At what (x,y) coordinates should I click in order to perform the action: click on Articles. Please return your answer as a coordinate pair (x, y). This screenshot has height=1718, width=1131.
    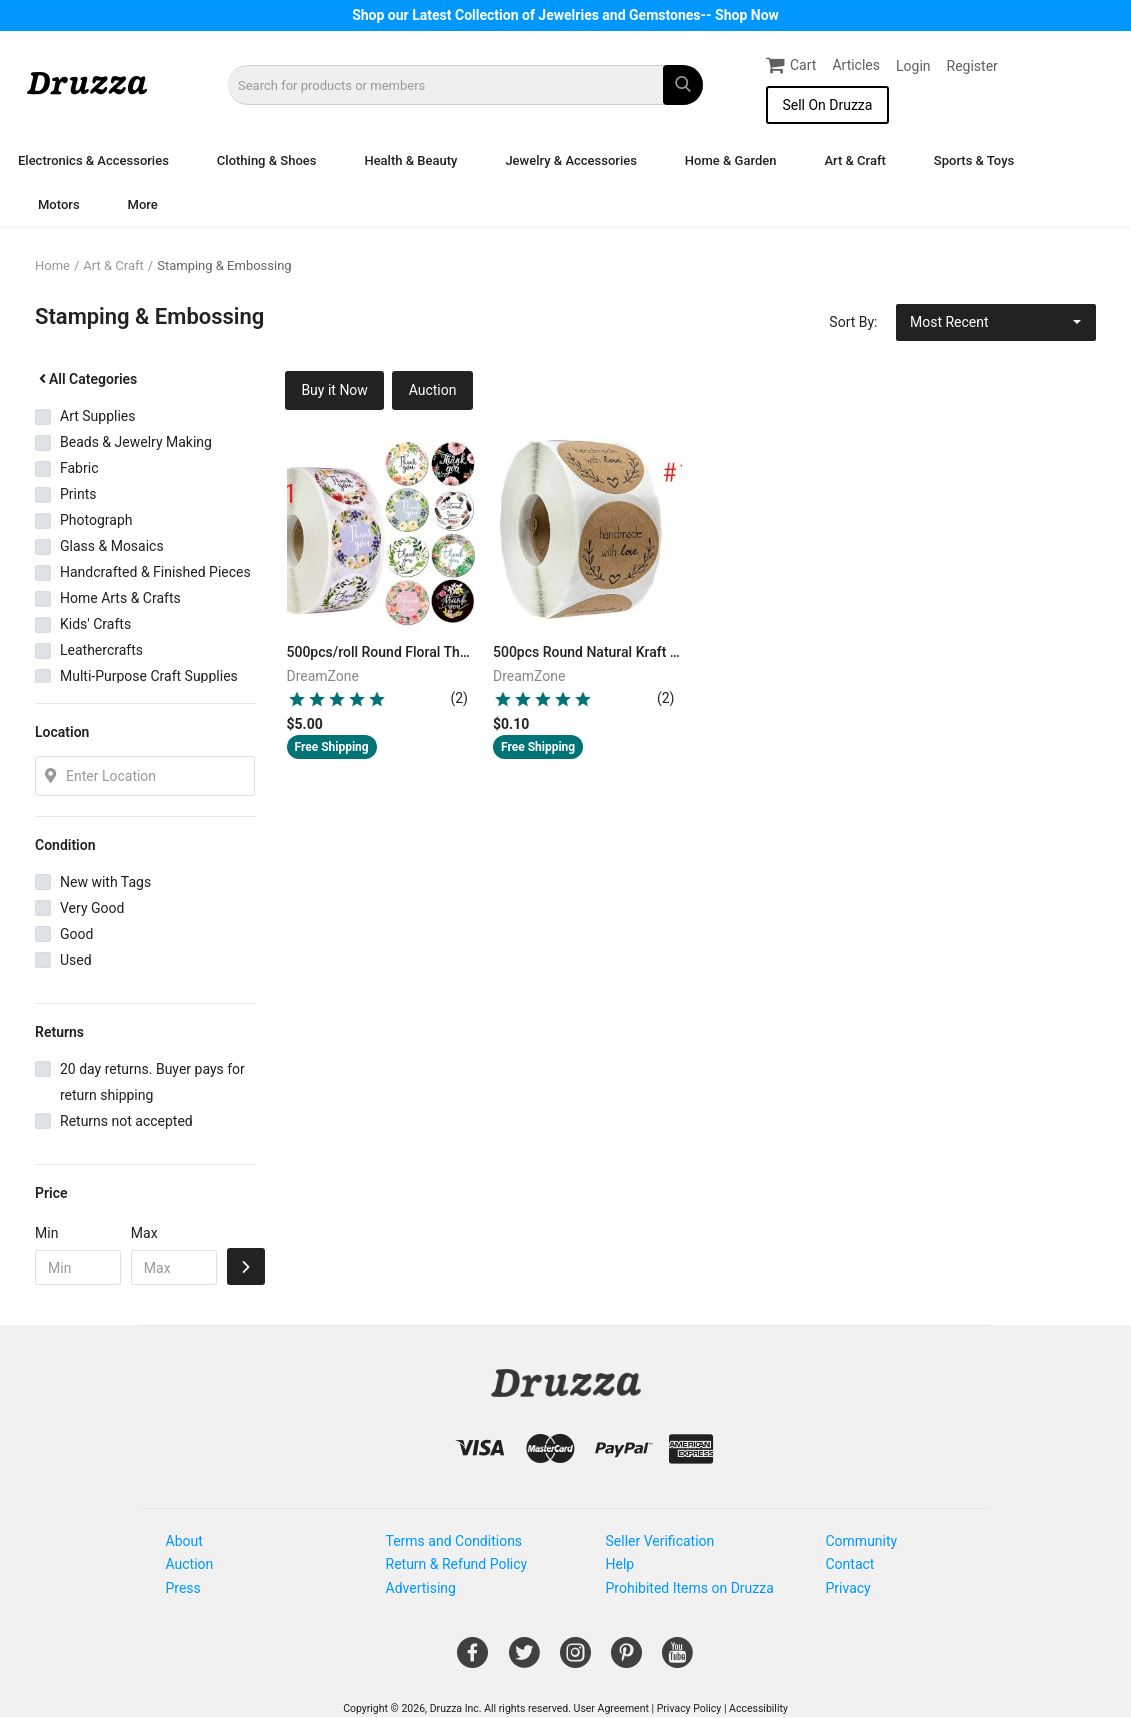
    Looking at the image, I should click on (856, 65).